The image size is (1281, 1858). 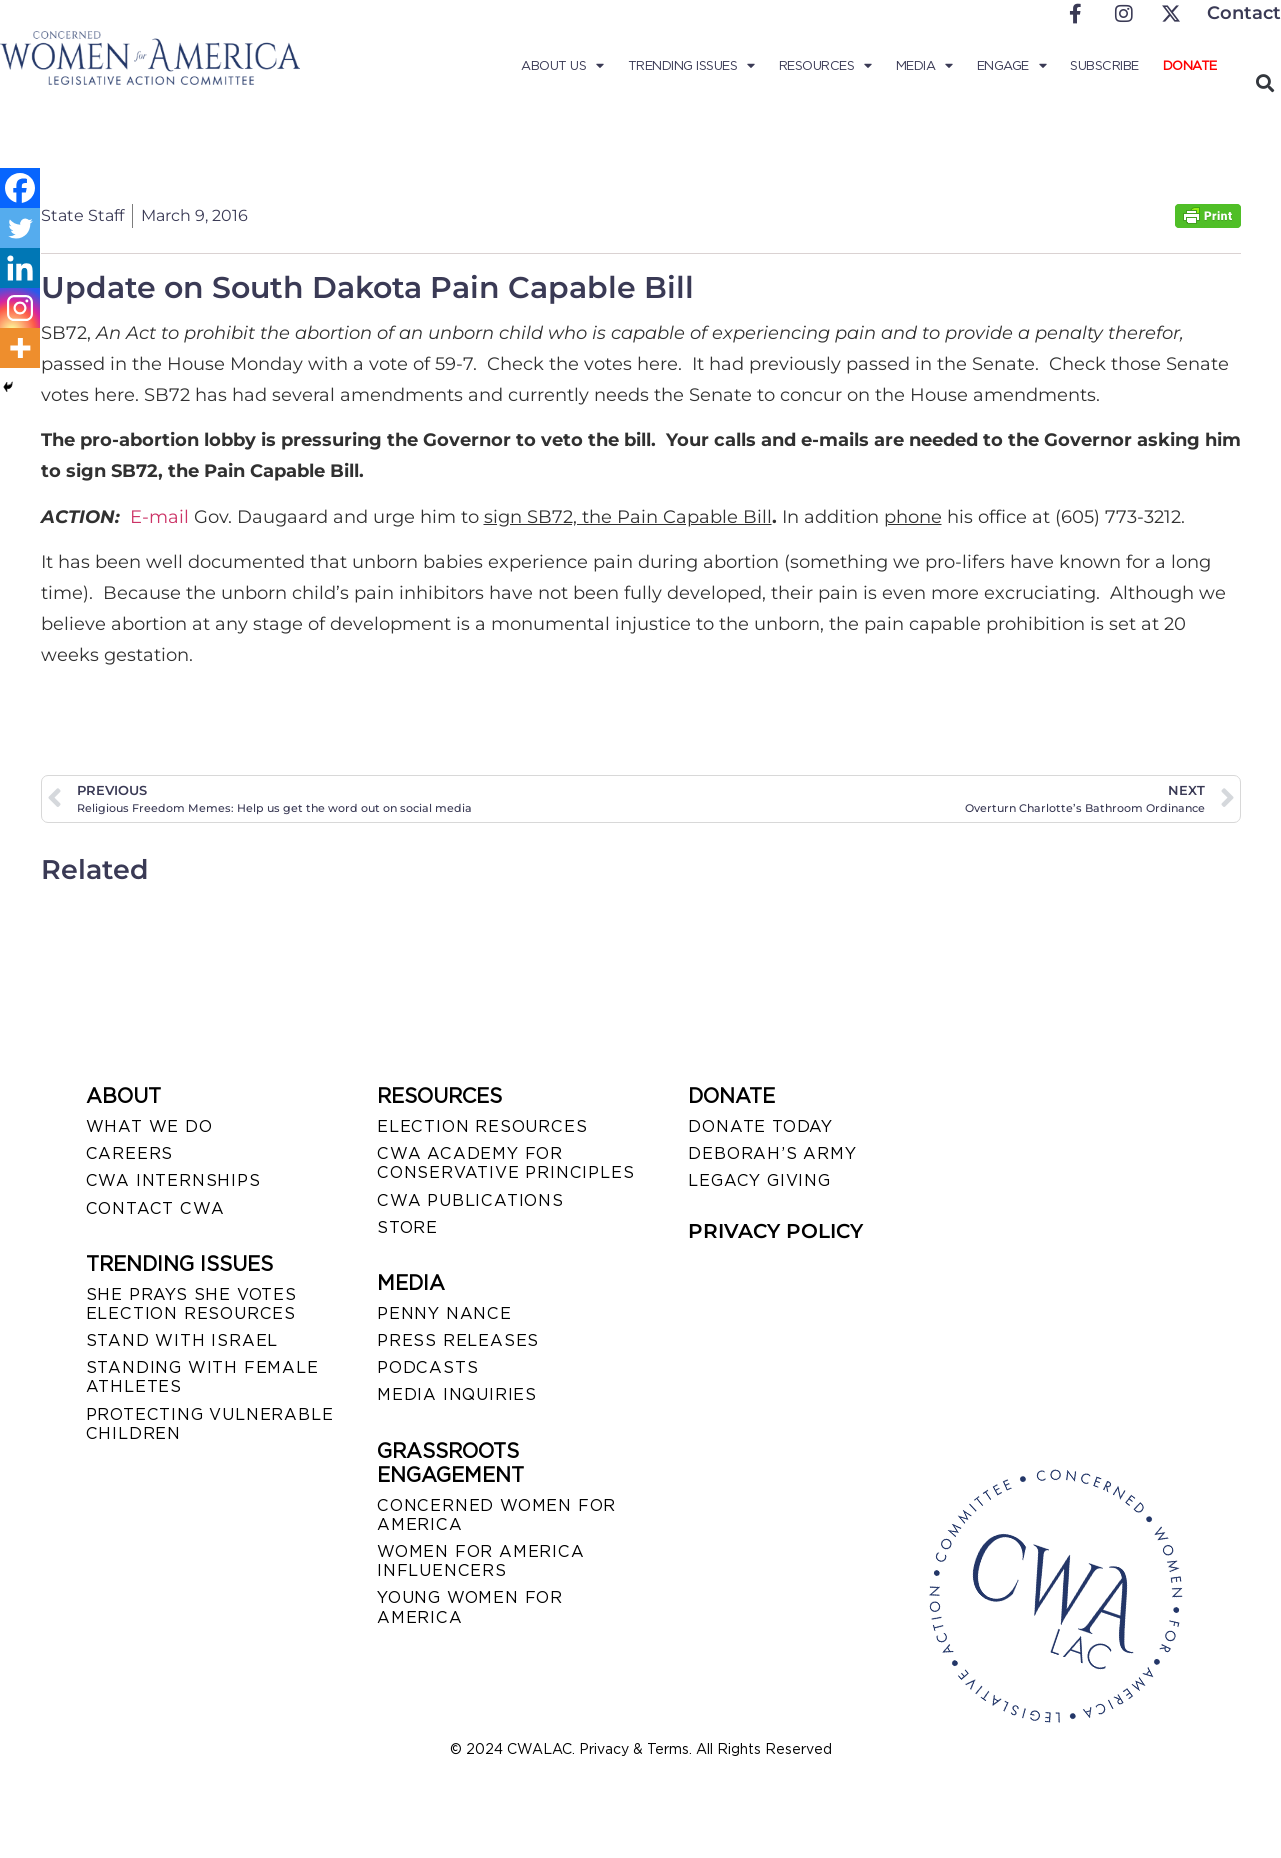 I want to click on CONCERNED WOMEN FOR AMERICA, so click(x=496, y=1515).